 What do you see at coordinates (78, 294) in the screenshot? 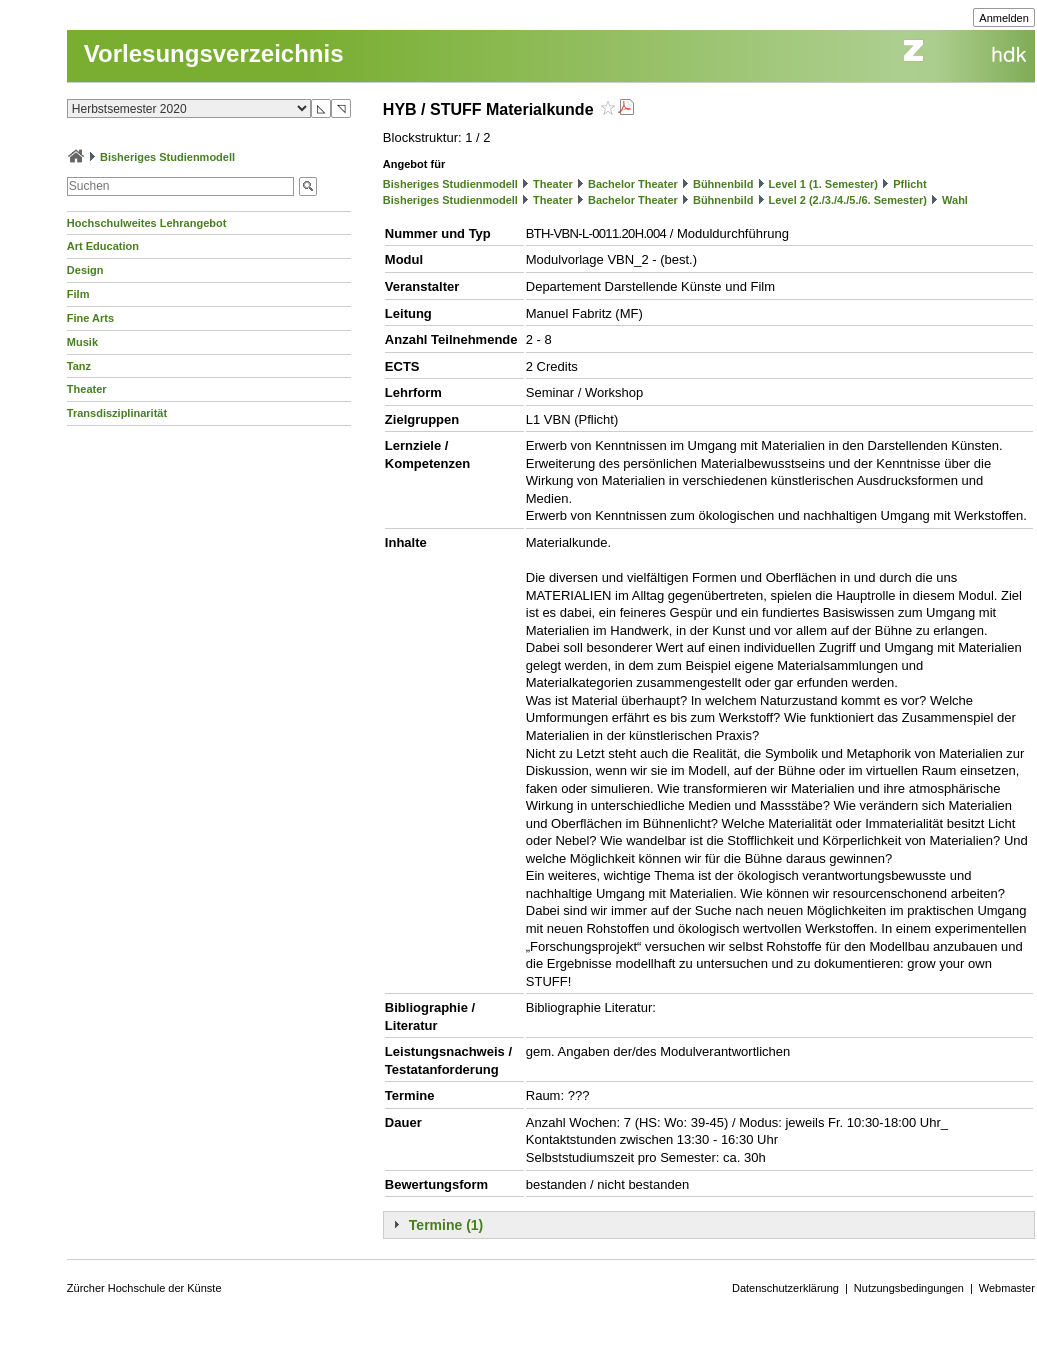
I see `Film` at bounding box center [78, 294].